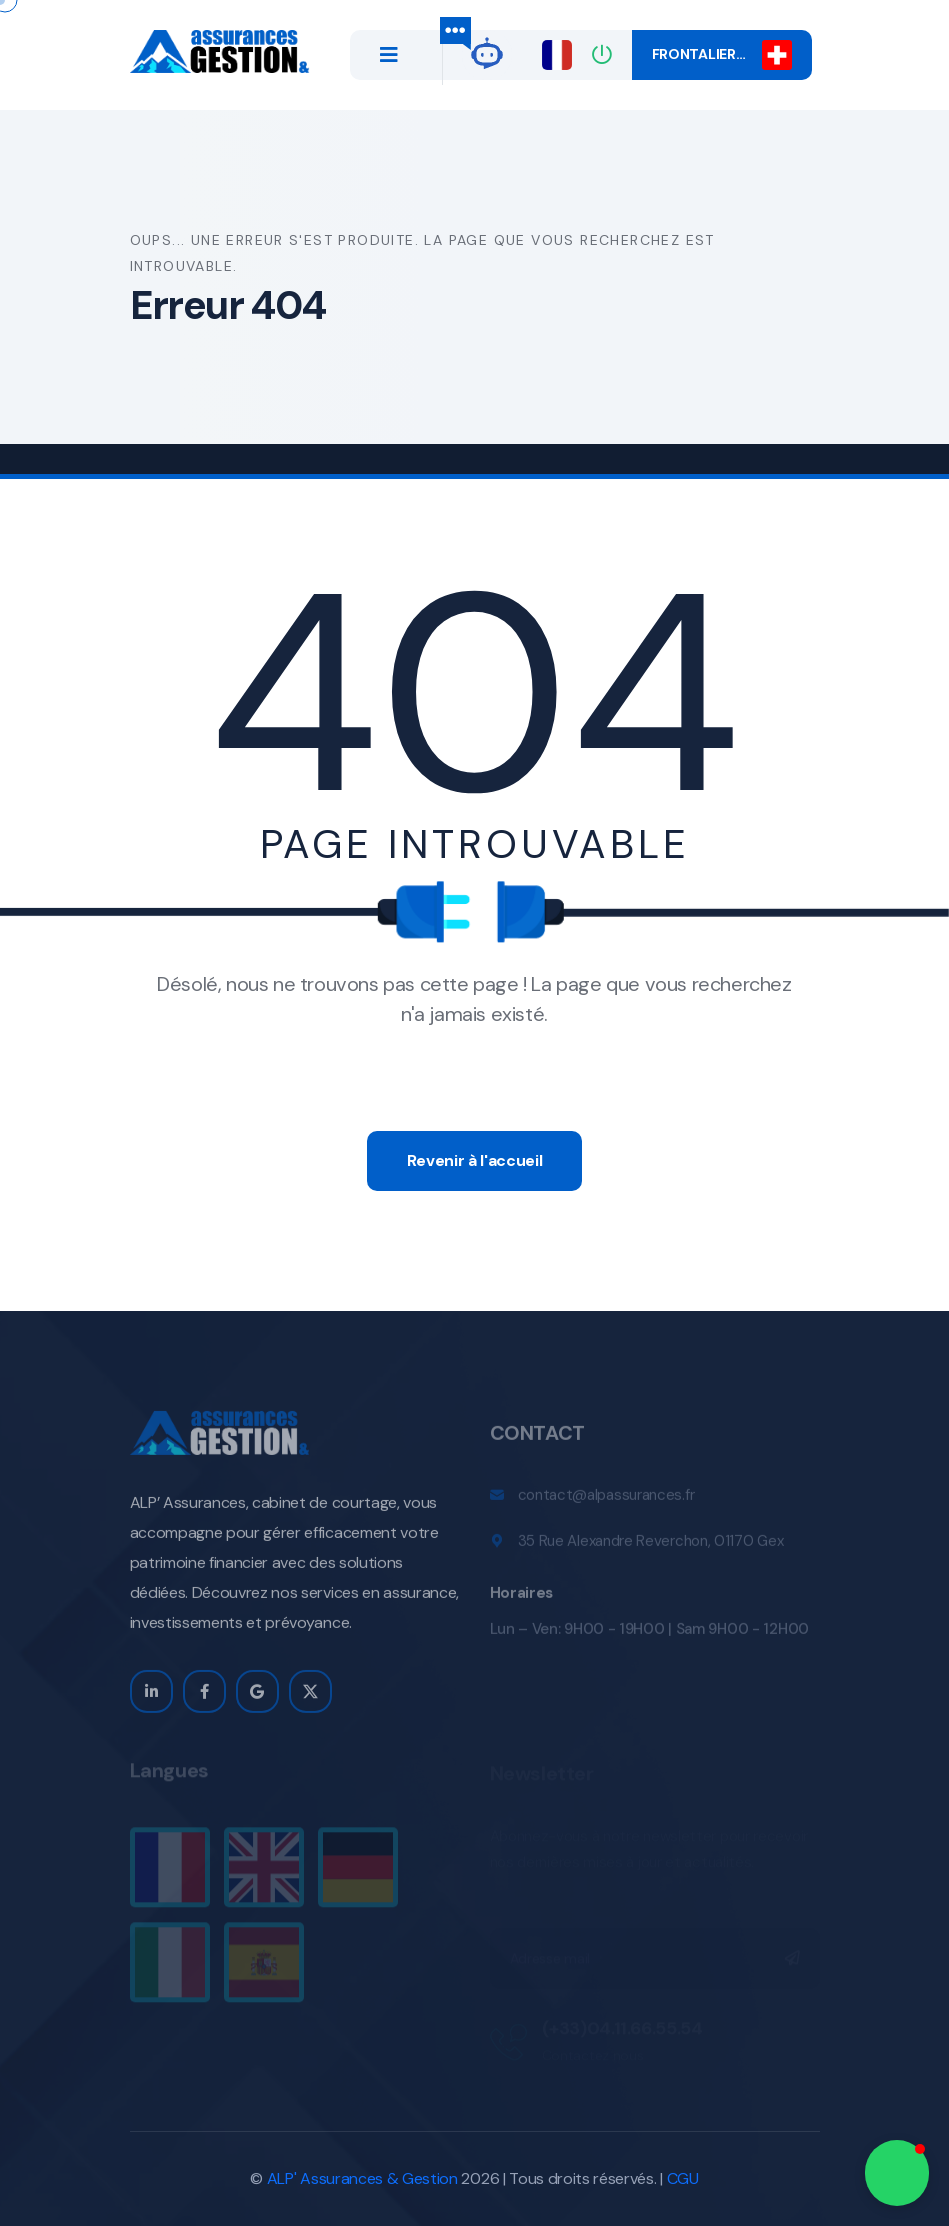 This screenshot has height=2226, width=949. Describe the element at coordinates (897, 2173) in the screenshot. I see `[button]` at that location.